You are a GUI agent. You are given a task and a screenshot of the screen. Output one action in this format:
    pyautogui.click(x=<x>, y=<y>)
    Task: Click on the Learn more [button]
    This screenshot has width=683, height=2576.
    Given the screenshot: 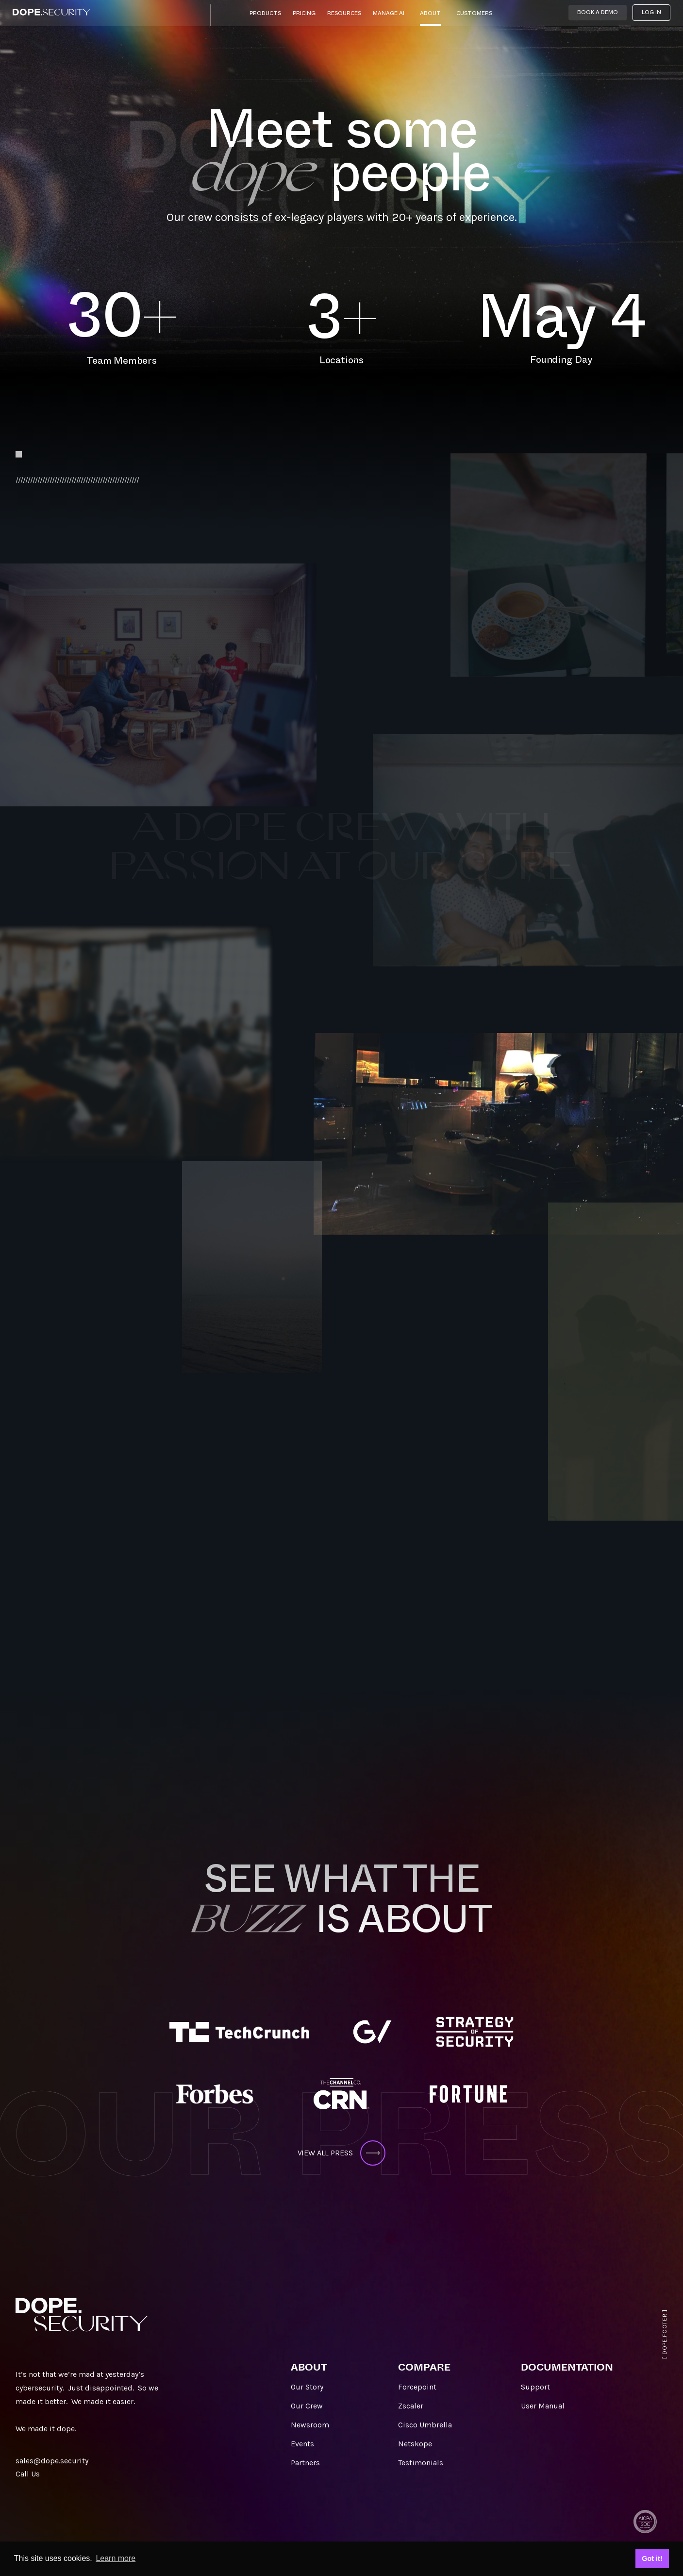 What is the action you would take?
    pyautogui.click(x=115, y=2558)
    